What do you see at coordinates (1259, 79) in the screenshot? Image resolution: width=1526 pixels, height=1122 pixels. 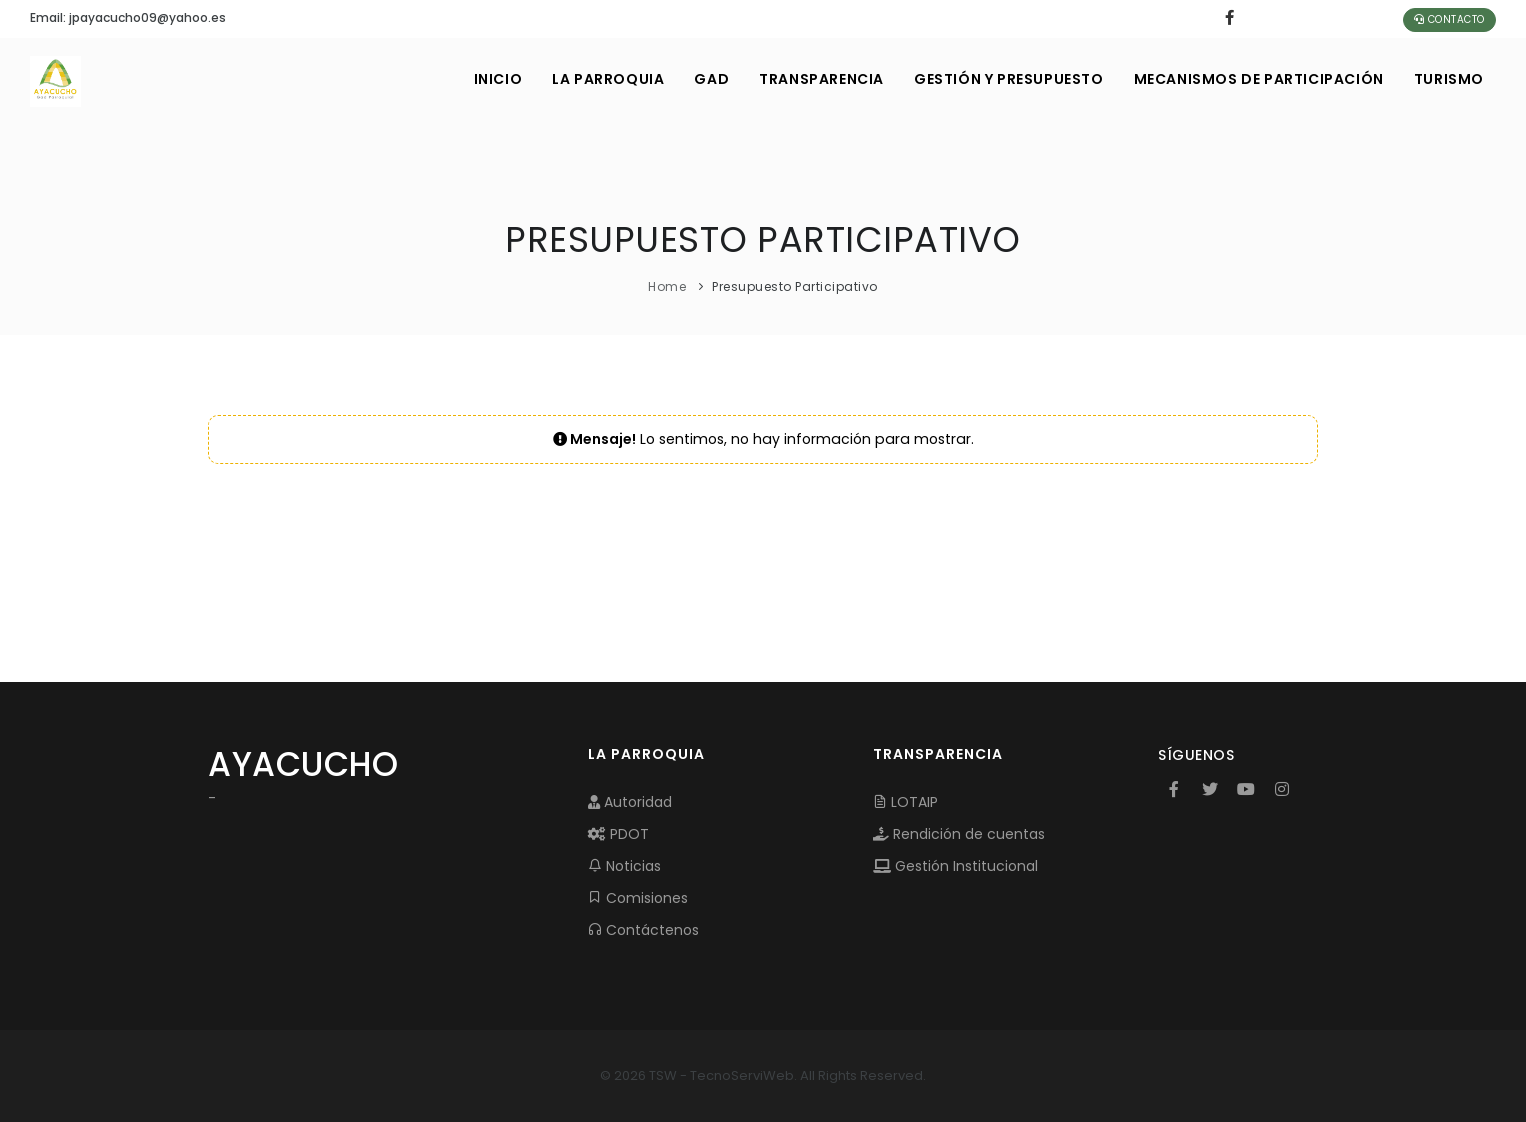 I see `MECANISMOS DE PARTICIPACIÓN` at bounding box center [1259, 79].